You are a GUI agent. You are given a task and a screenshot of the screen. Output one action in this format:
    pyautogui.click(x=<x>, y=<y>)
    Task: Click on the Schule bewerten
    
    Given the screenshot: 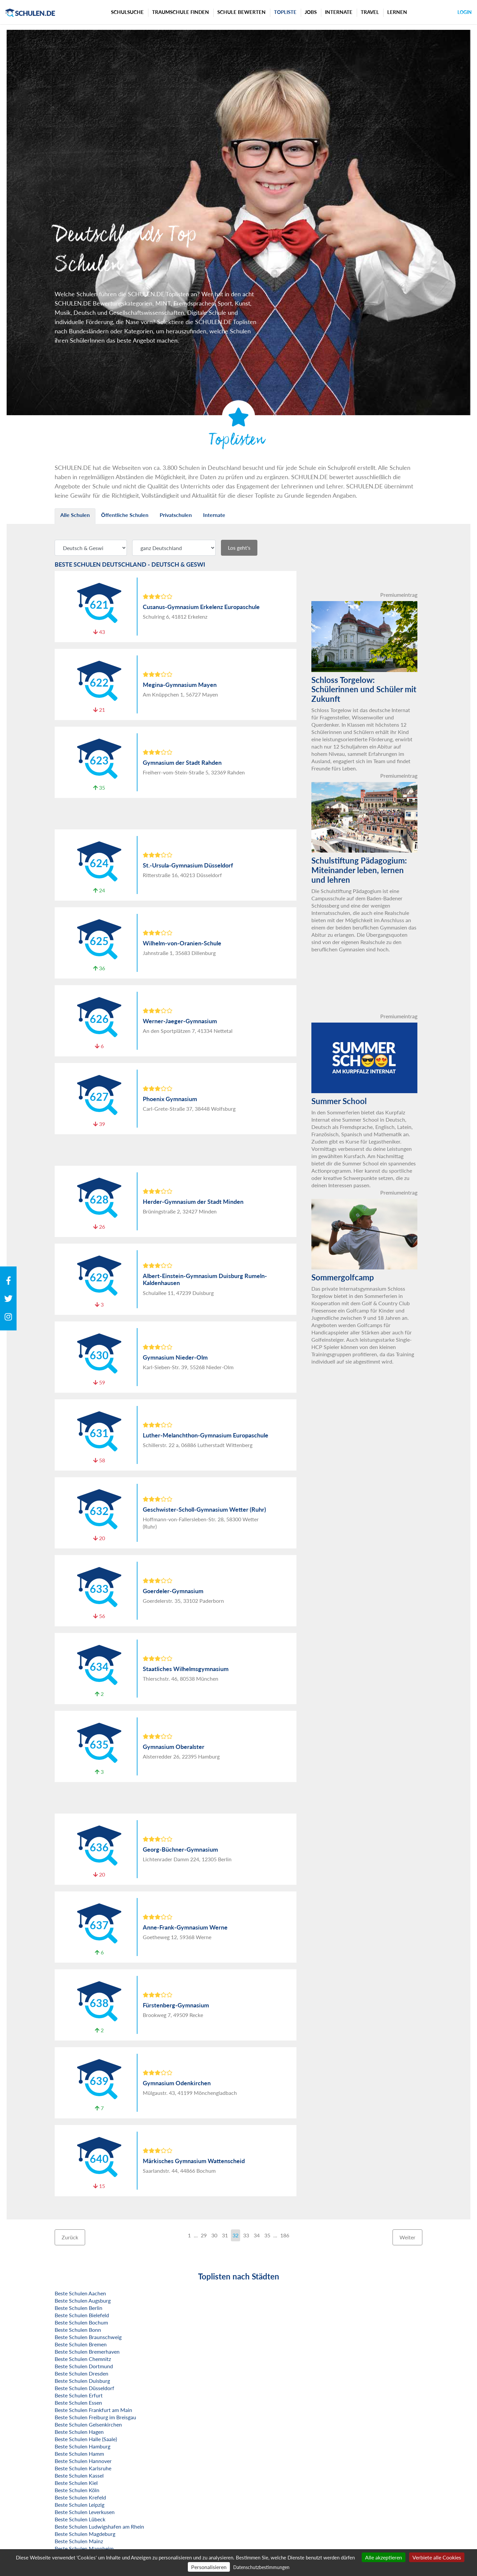 What is the action you would take?
    pyautogui.click(x=241, y=12)
    